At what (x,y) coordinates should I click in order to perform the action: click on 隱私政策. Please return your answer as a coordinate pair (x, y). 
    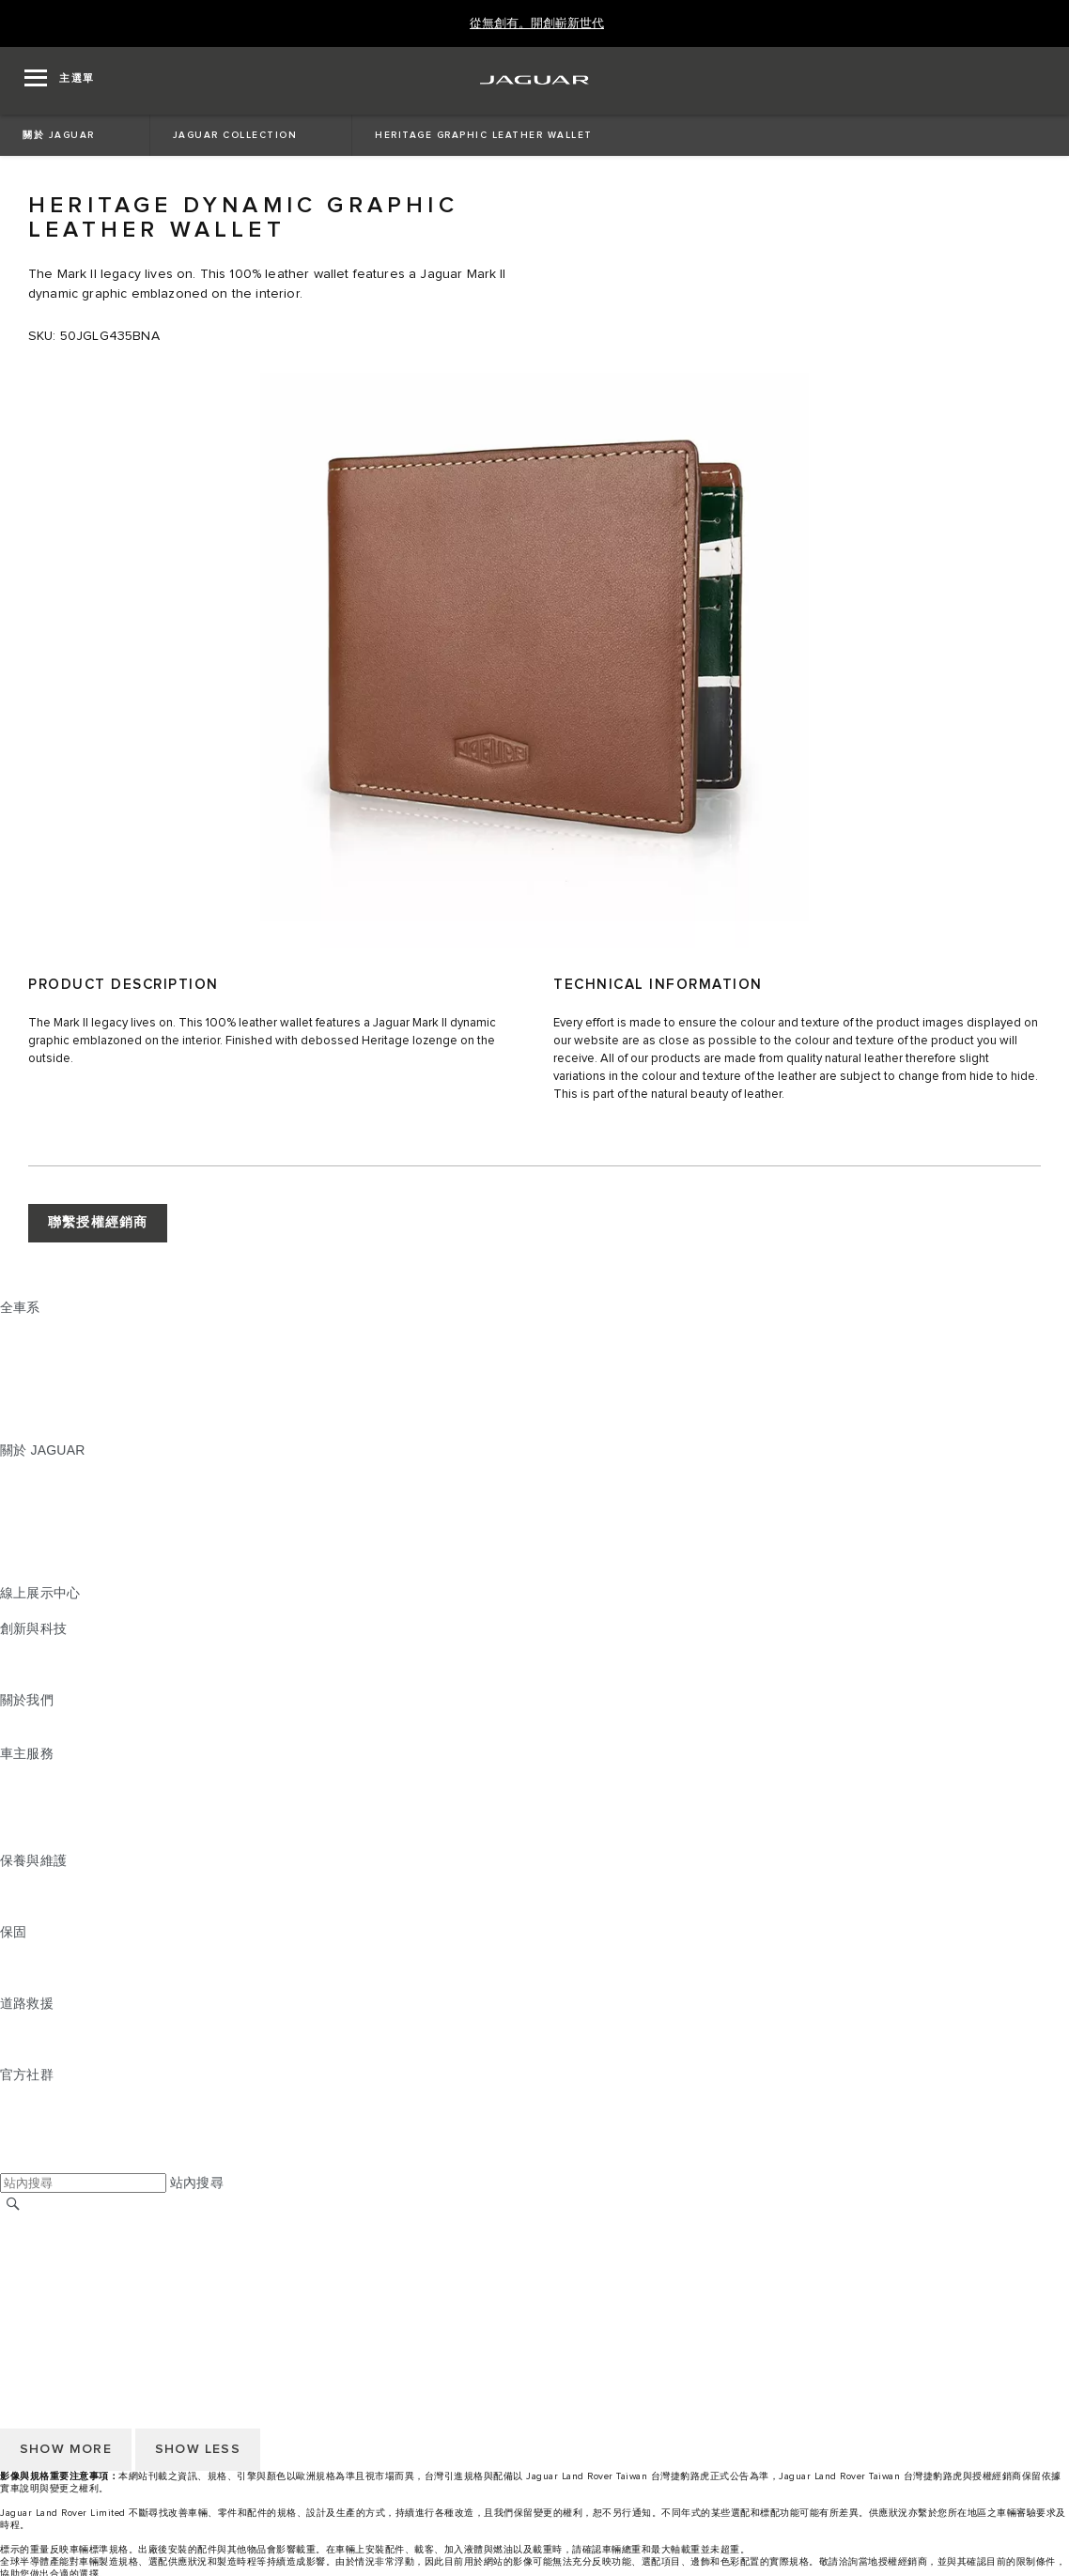
    Looking at the image, I should click on (27, 2294).